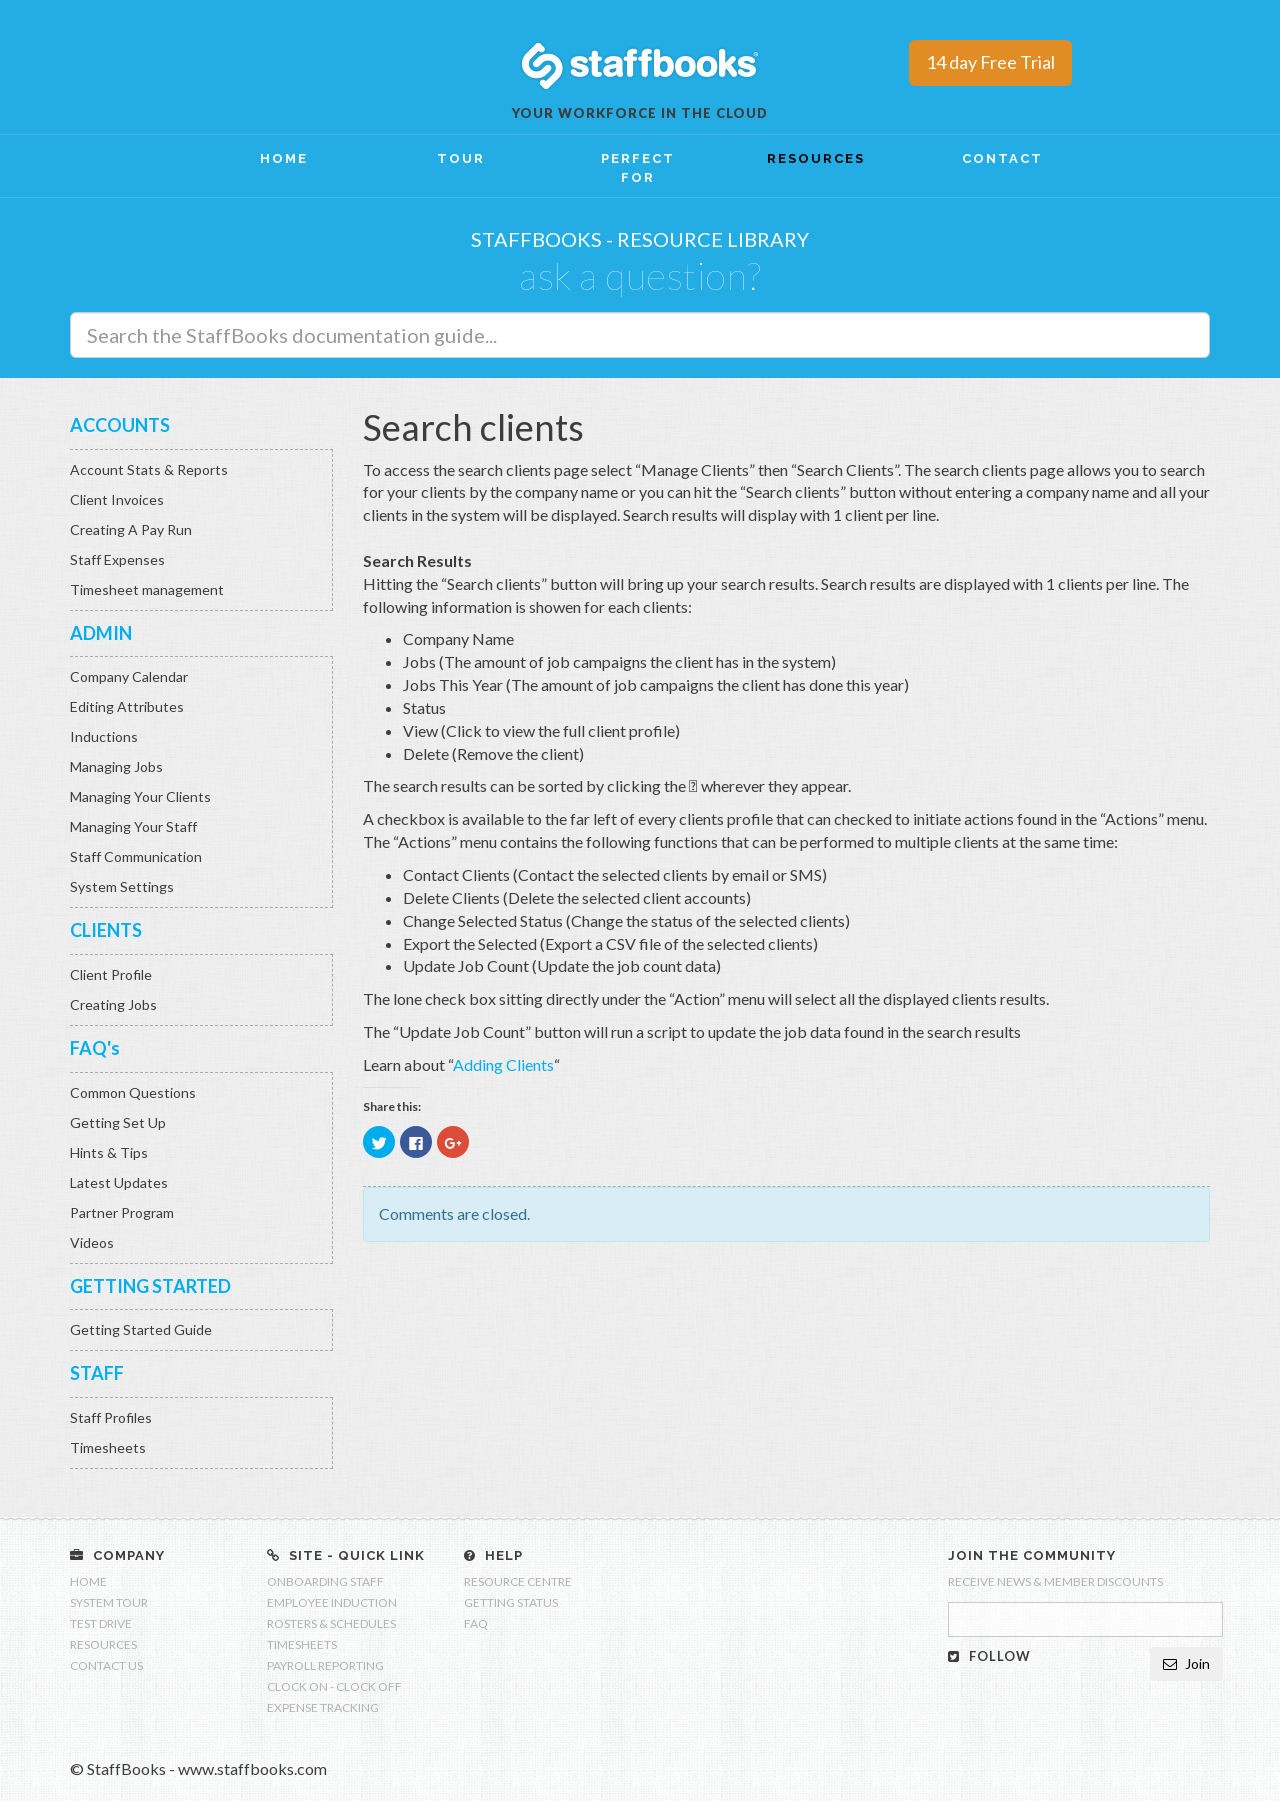 The image size is (1280, 1801). What do you see at coordinates (101, 1623) in the screenshot?
I see `TEST DRIVE` at bounding box center [101, 1623].